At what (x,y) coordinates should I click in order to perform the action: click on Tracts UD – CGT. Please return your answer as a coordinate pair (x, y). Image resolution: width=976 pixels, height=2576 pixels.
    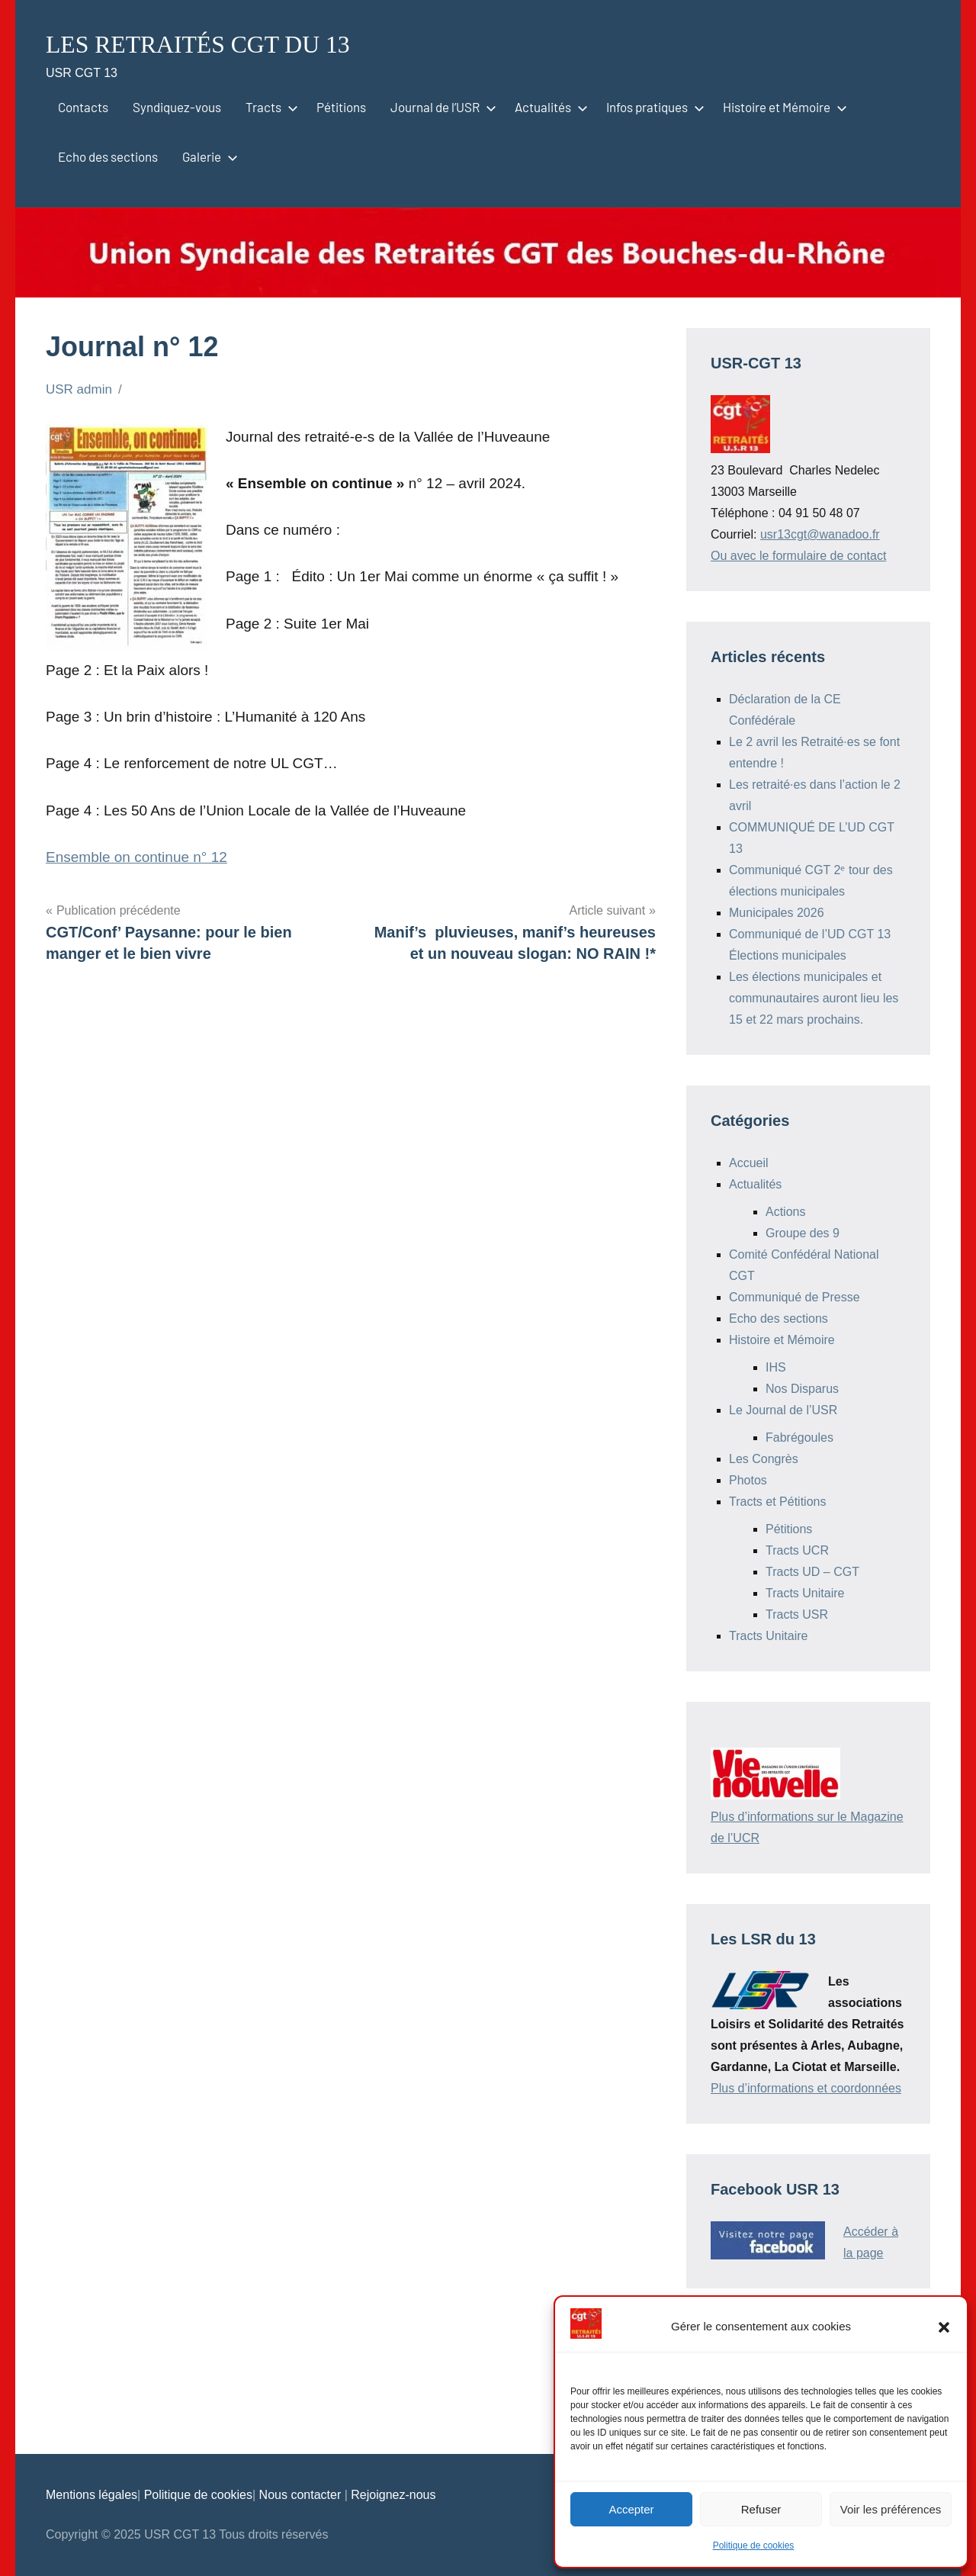
    Looking at the image, I should click on (812, 1571).